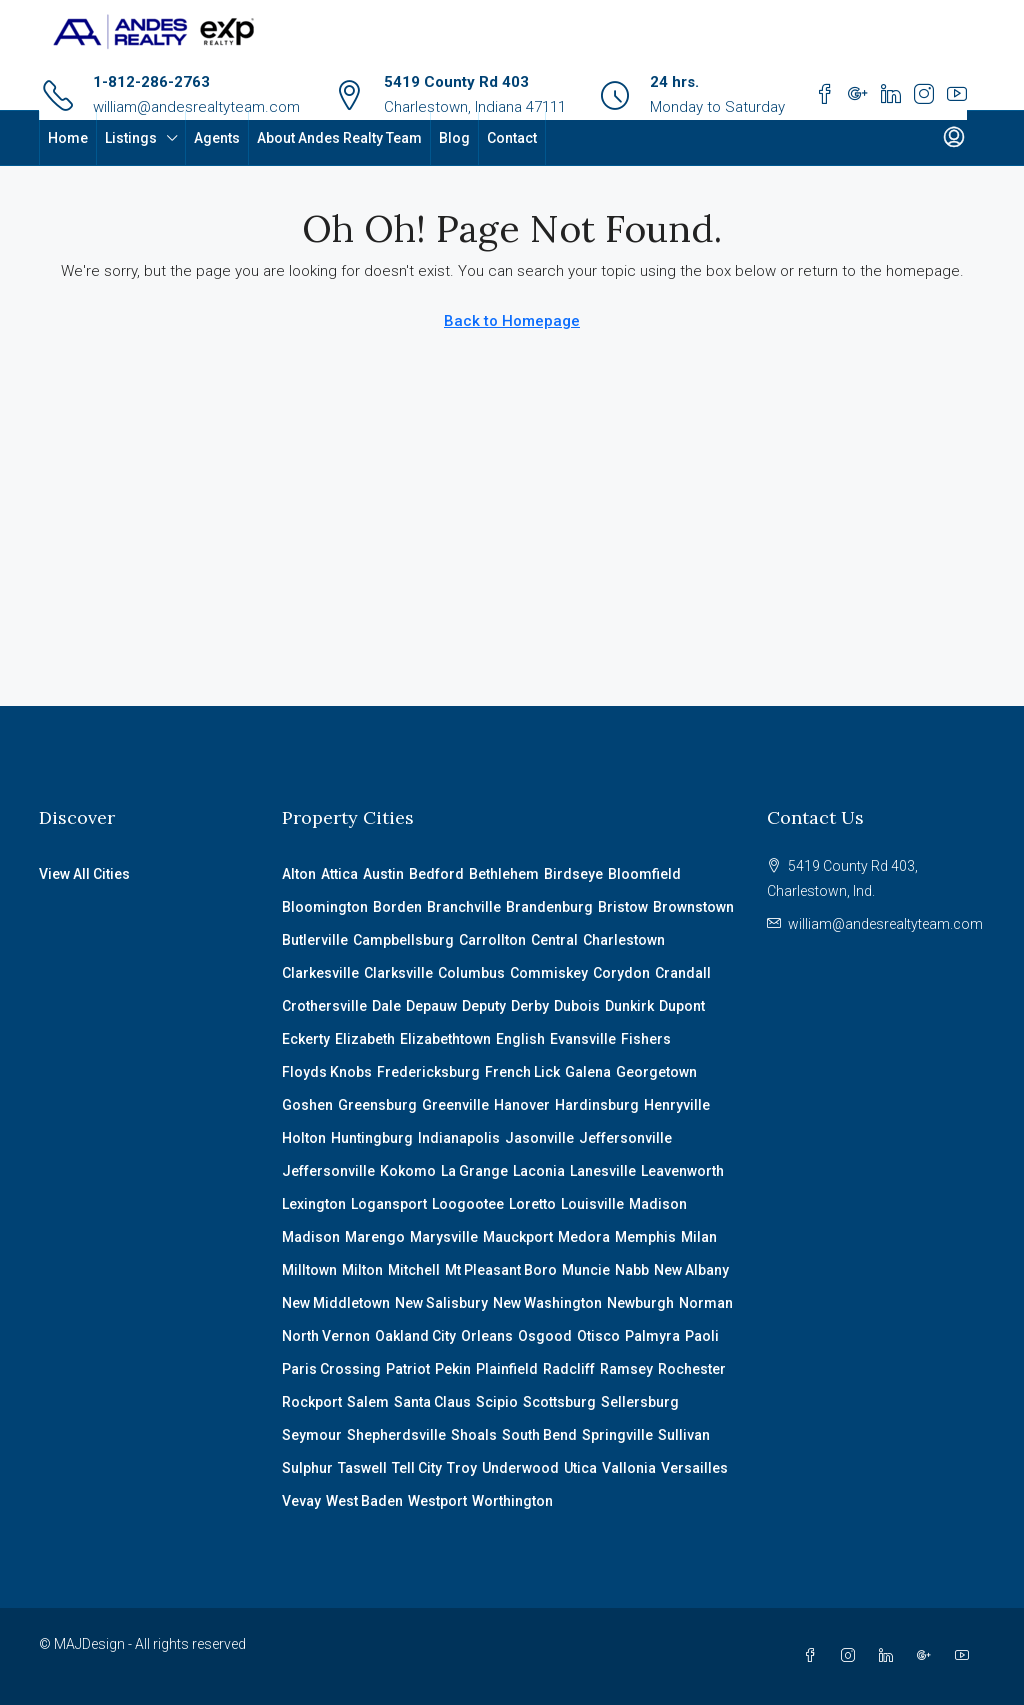  I want to click on Troy, so click(462, 1468).